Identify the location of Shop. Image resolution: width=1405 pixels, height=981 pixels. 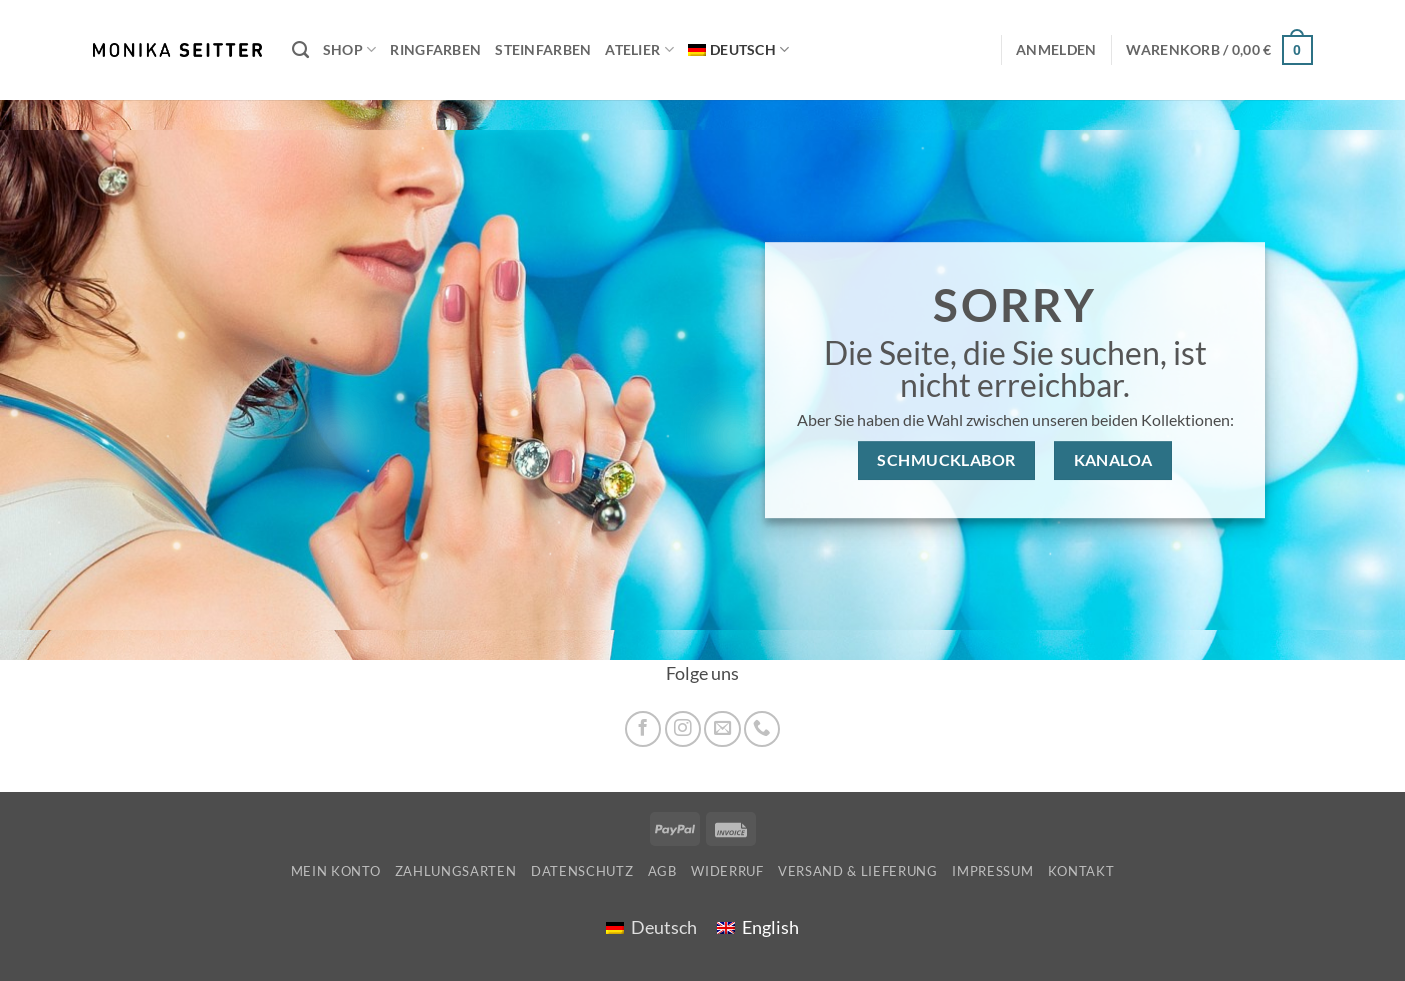
(350, 49).